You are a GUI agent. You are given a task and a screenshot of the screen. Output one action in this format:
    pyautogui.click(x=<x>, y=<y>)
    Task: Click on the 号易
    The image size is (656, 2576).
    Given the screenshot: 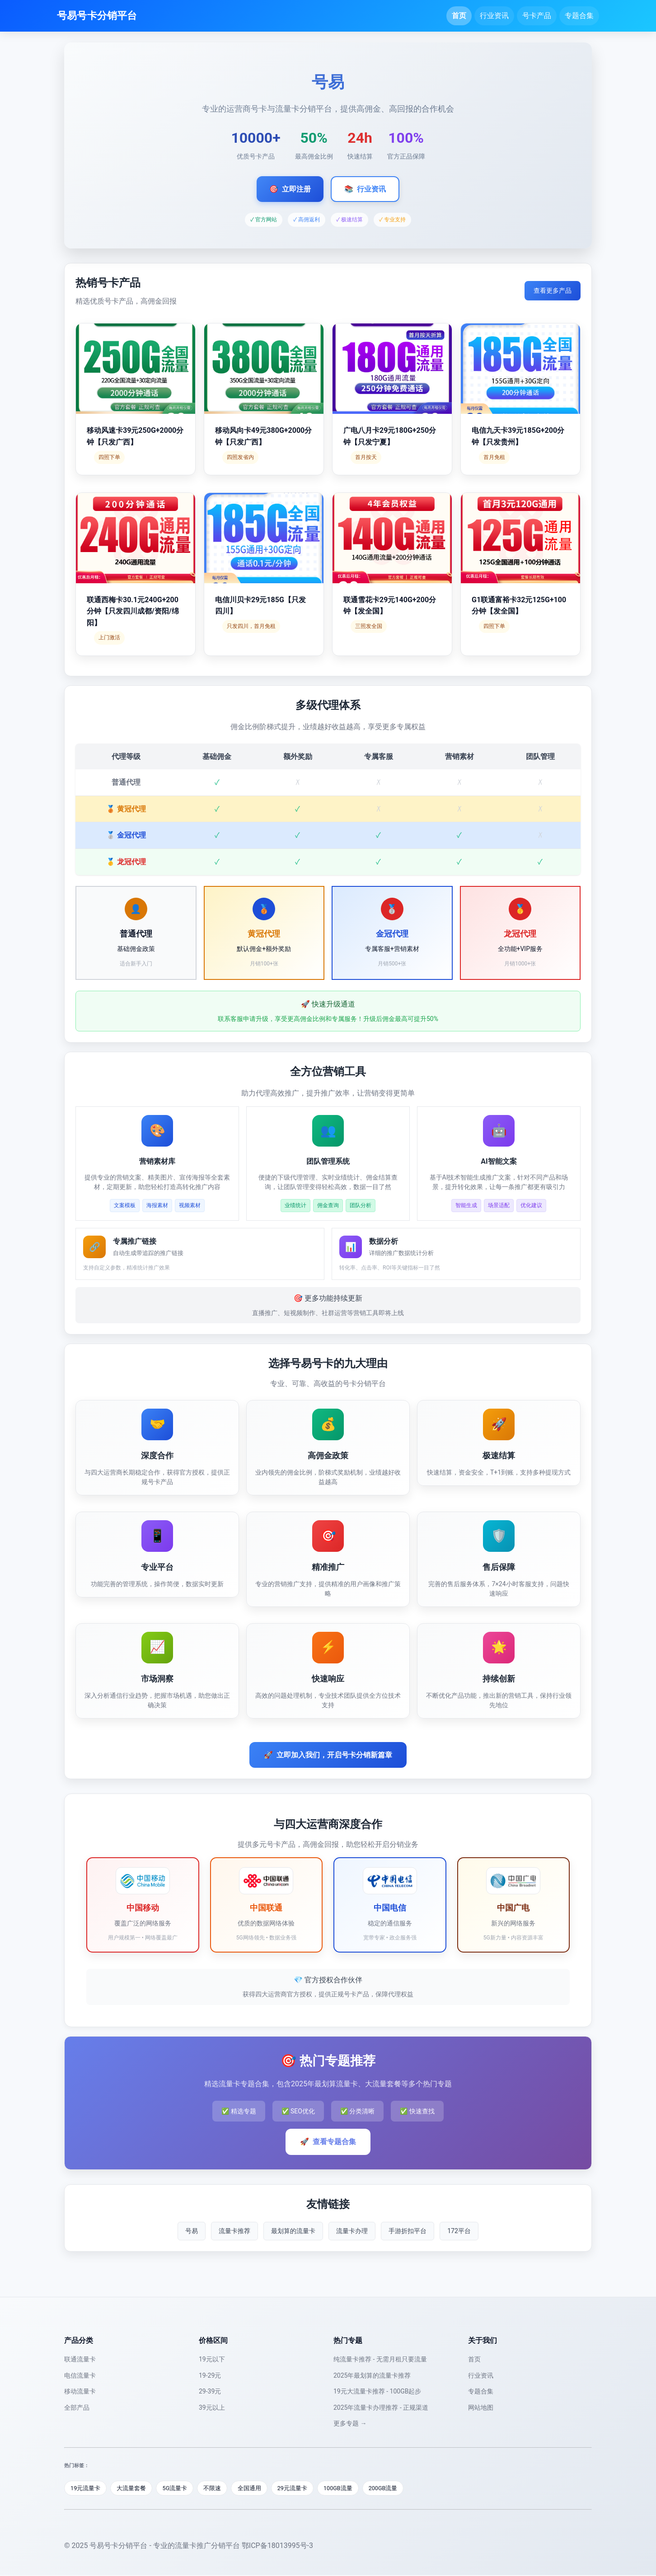 What is the action you would take?
    pyautogui.click(x=191, y=2230)
    